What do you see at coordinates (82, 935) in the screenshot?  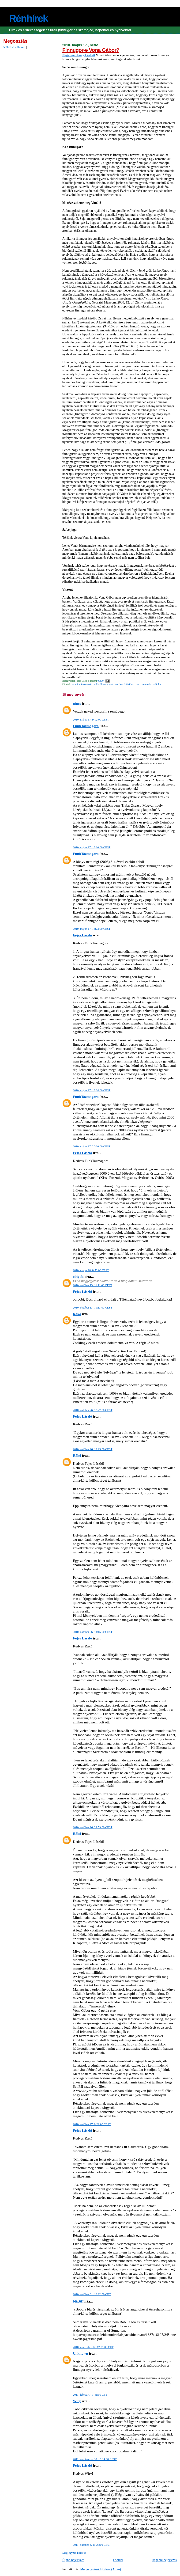 I see `Fejes László` at bounding box center [82, 935].